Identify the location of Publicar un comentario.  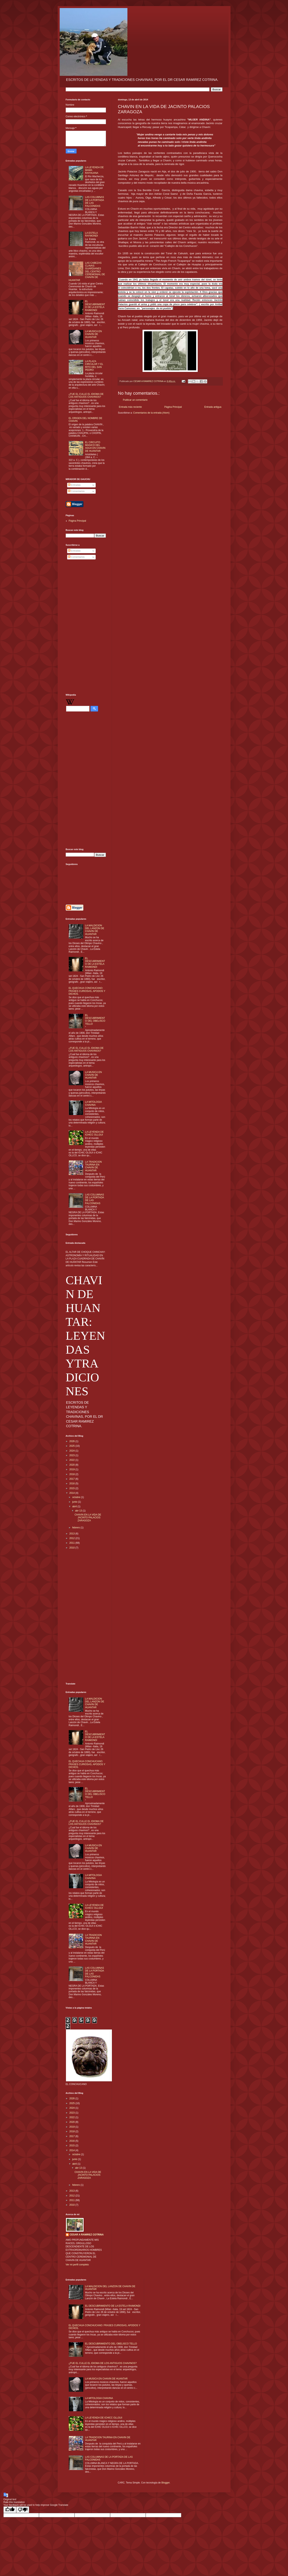
(135, 399).